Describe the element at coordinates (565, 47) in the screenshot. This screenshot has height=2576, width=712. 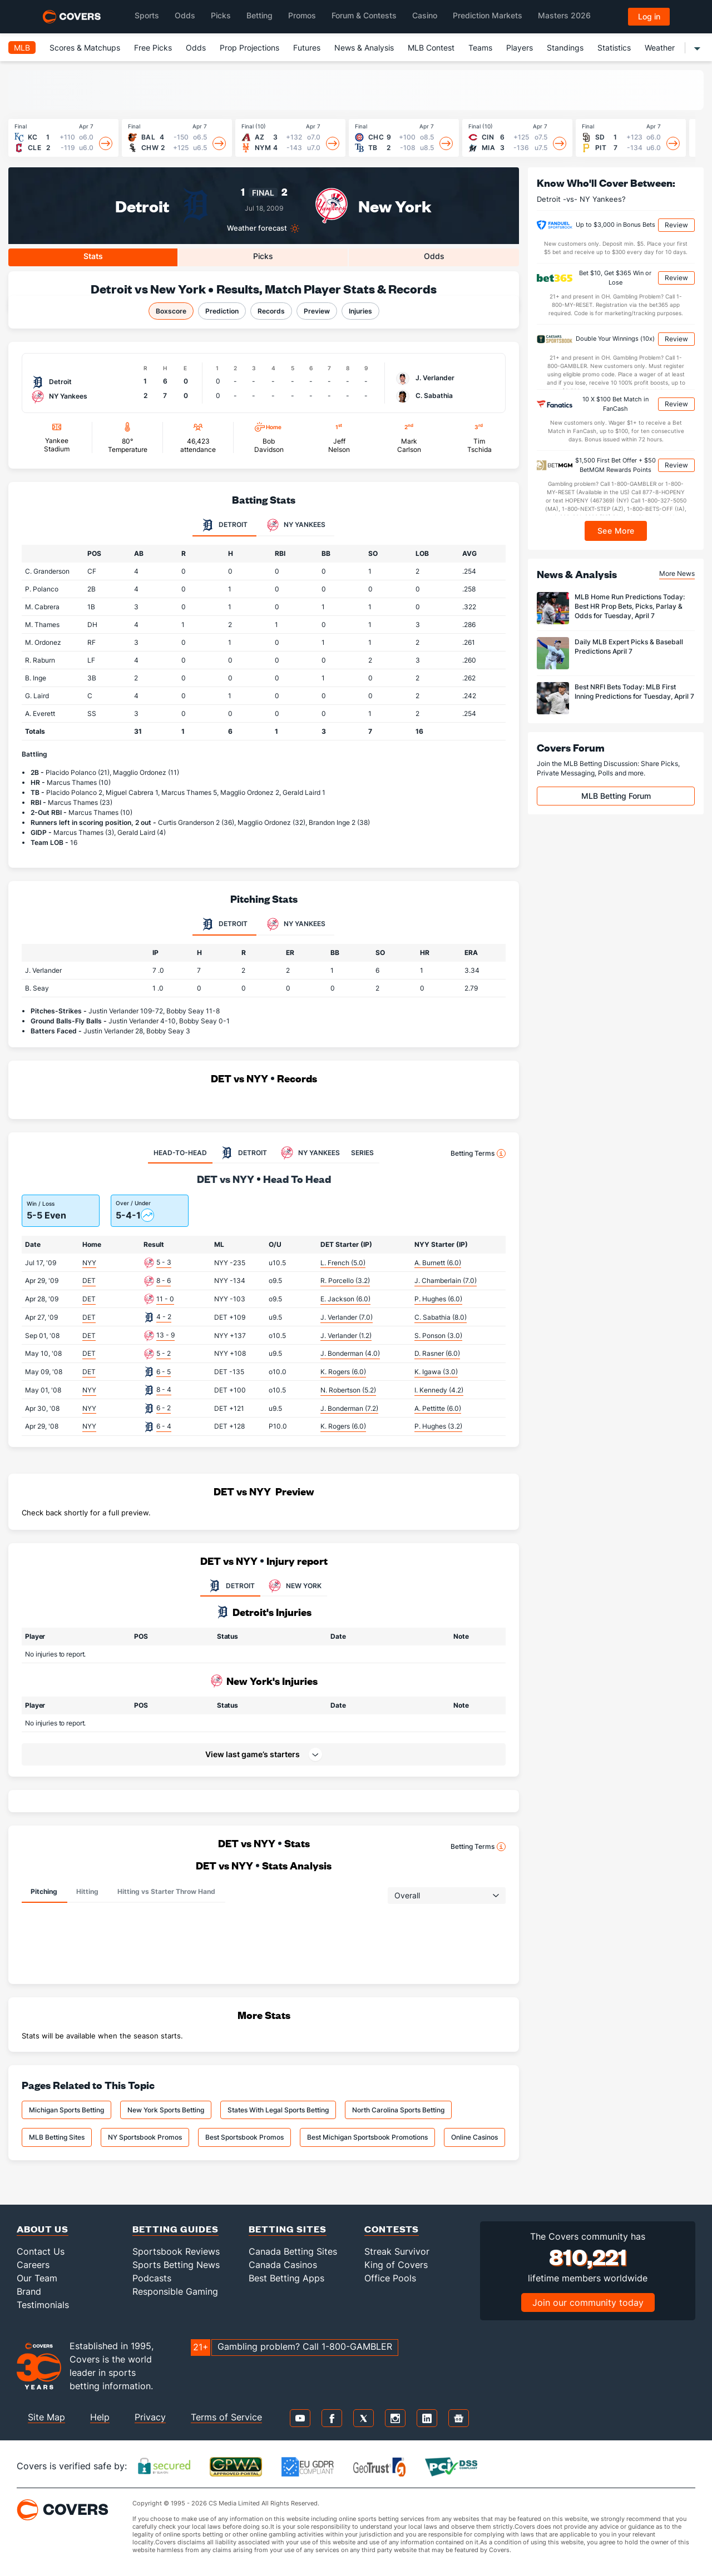
I see `Standings` at that location.